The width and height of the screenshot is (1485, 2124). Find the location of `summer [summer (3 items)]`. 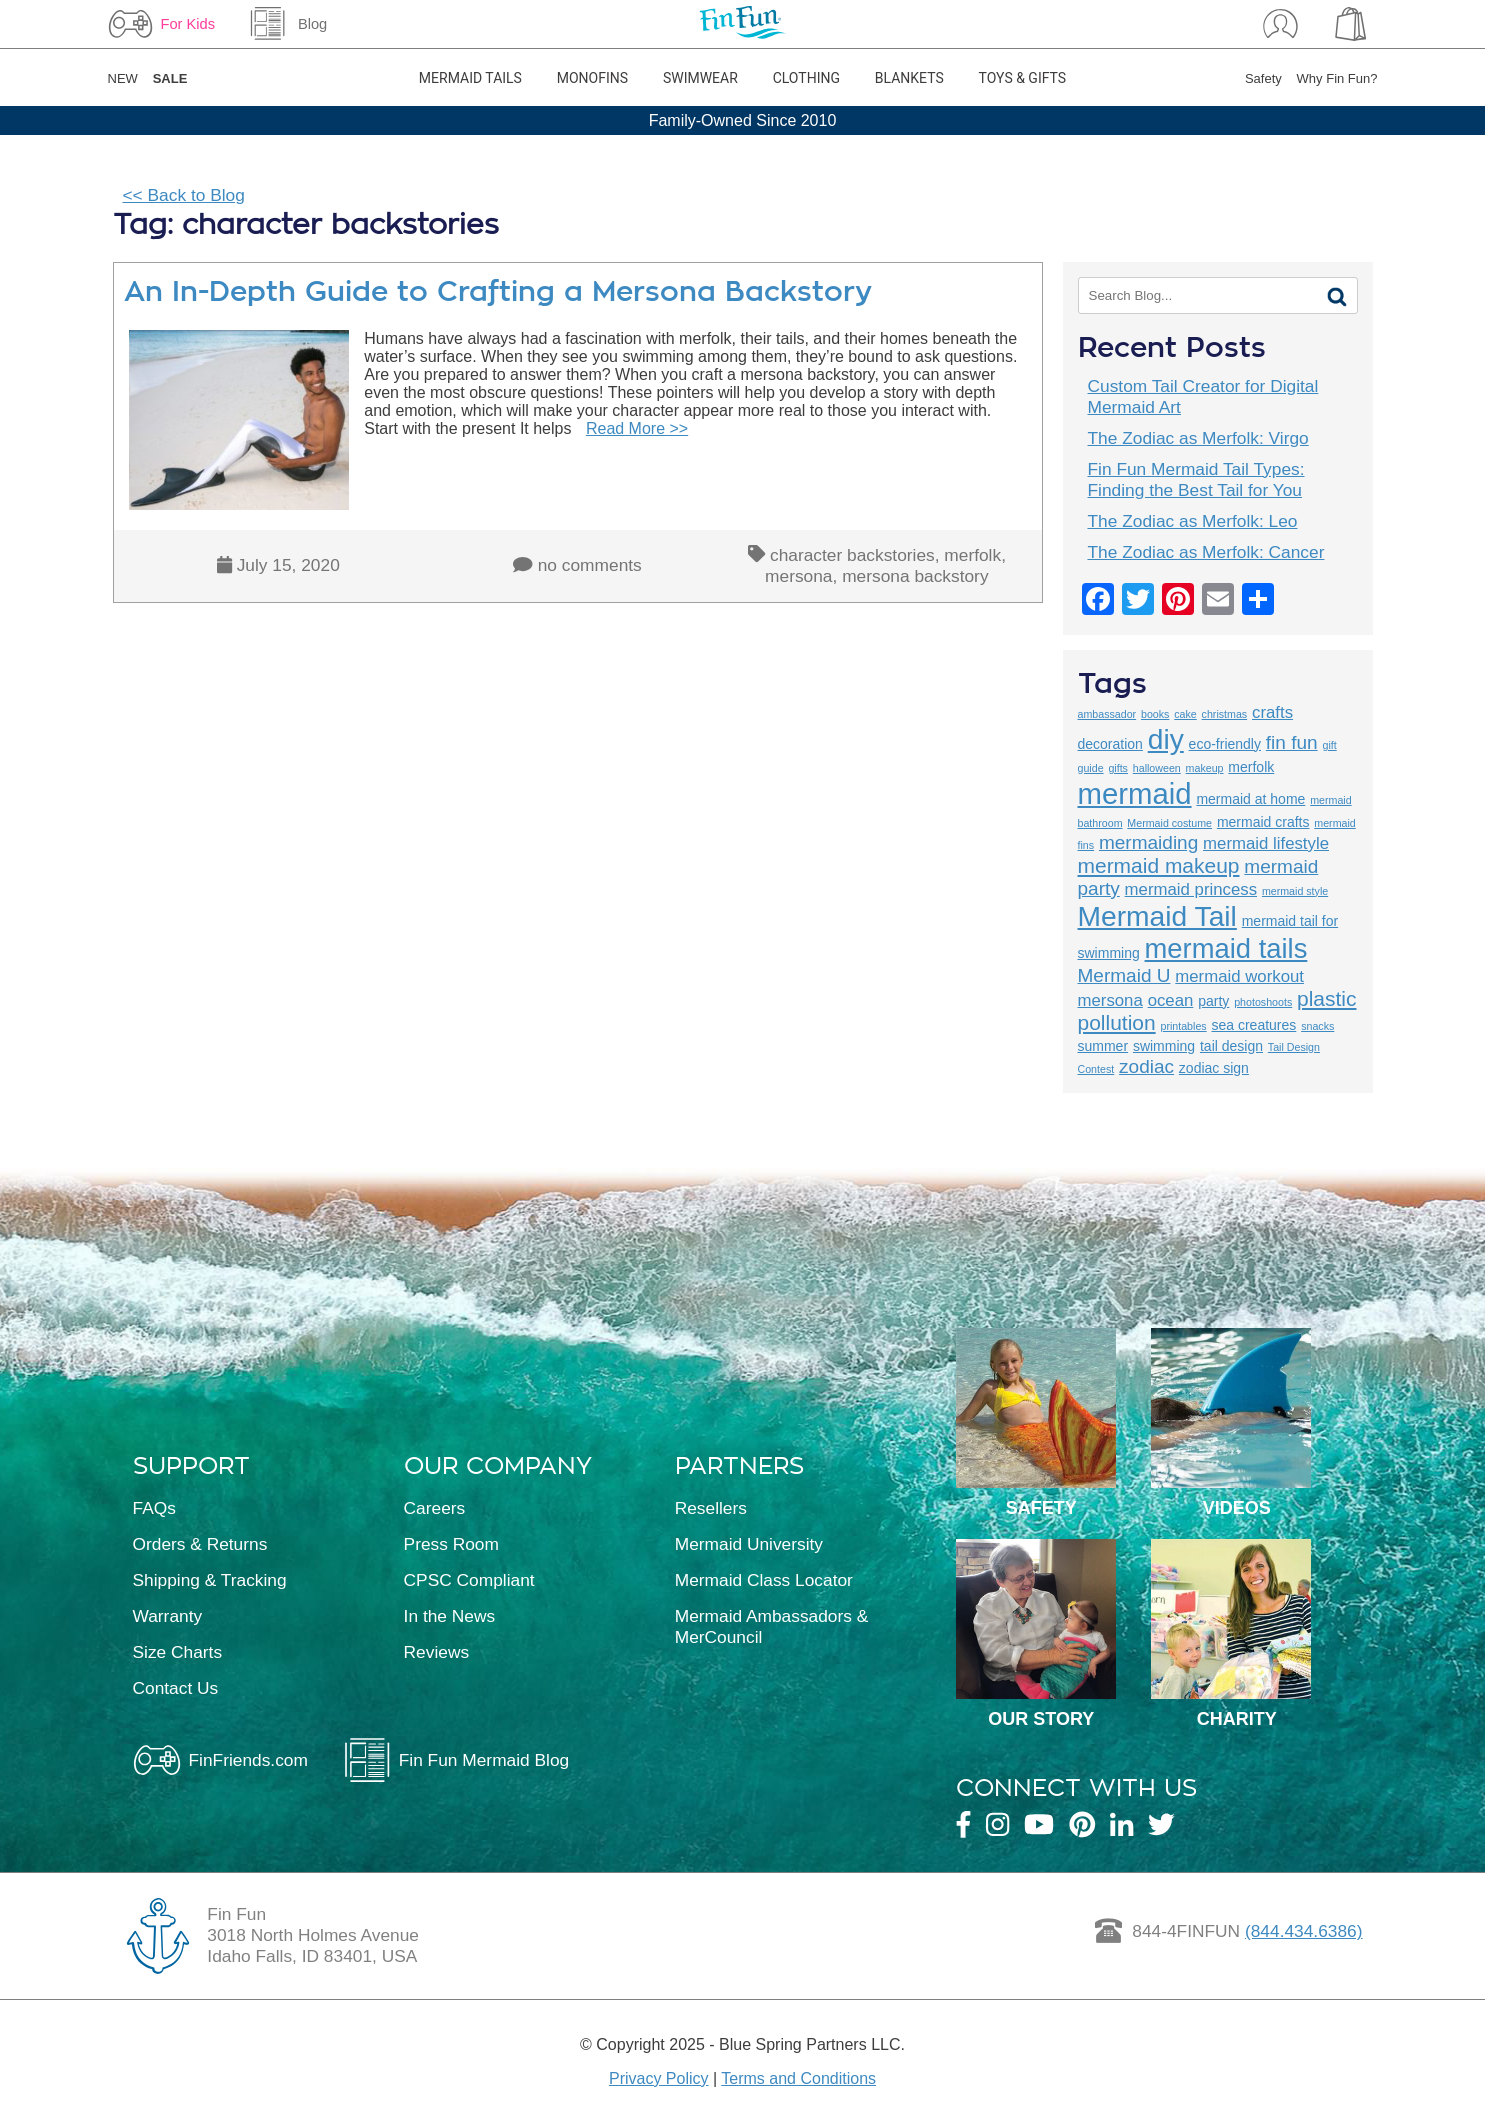

summer [summer (3 items)] is located at coordinates (1103, 1046).